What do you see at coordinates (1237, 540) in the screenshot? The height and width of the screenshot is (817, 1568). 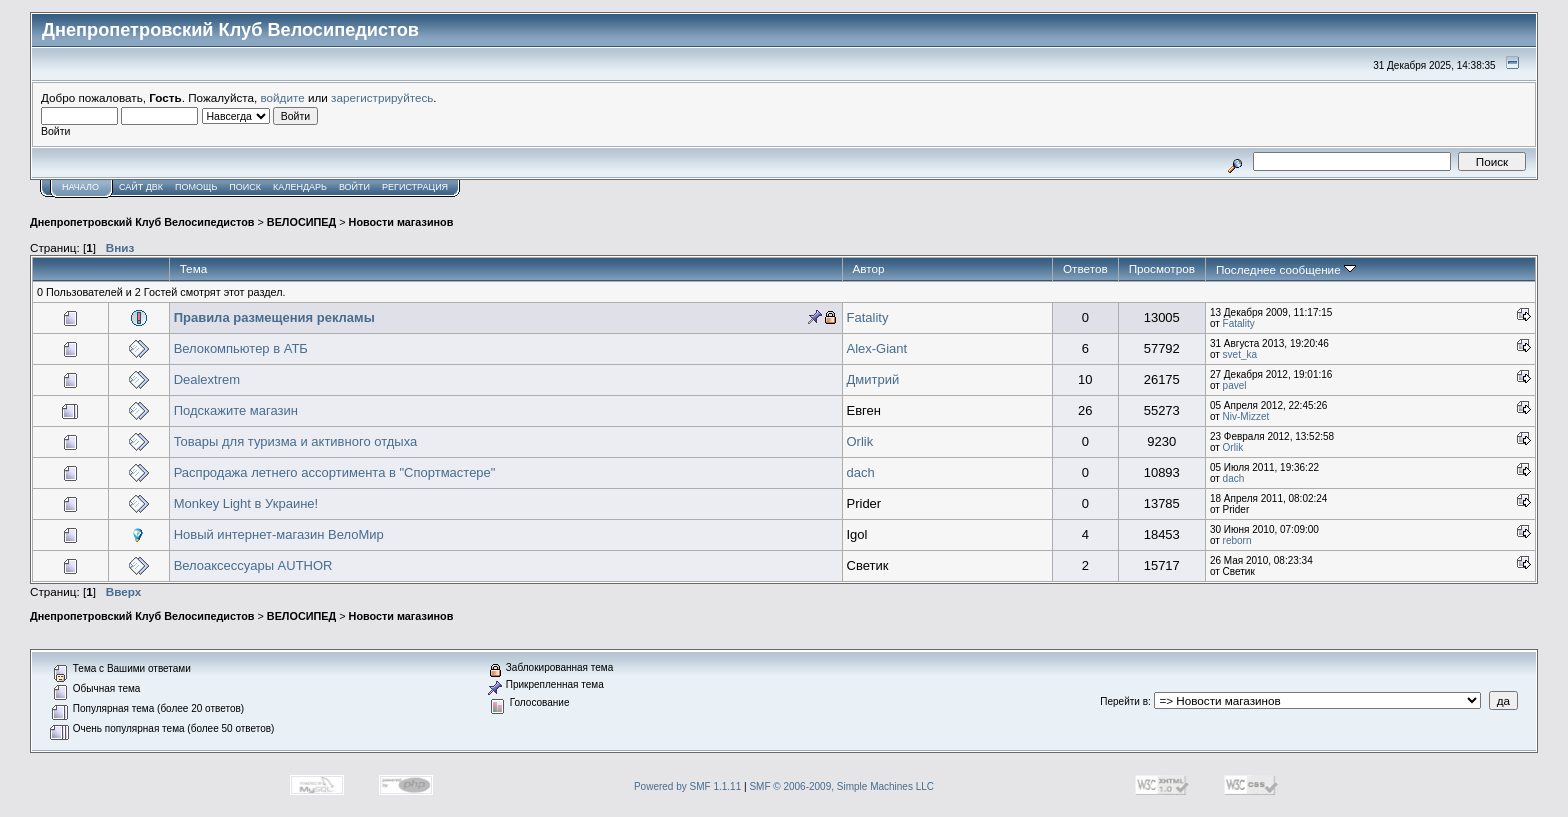 I see `reborn` at bounding box center [1237, 540].